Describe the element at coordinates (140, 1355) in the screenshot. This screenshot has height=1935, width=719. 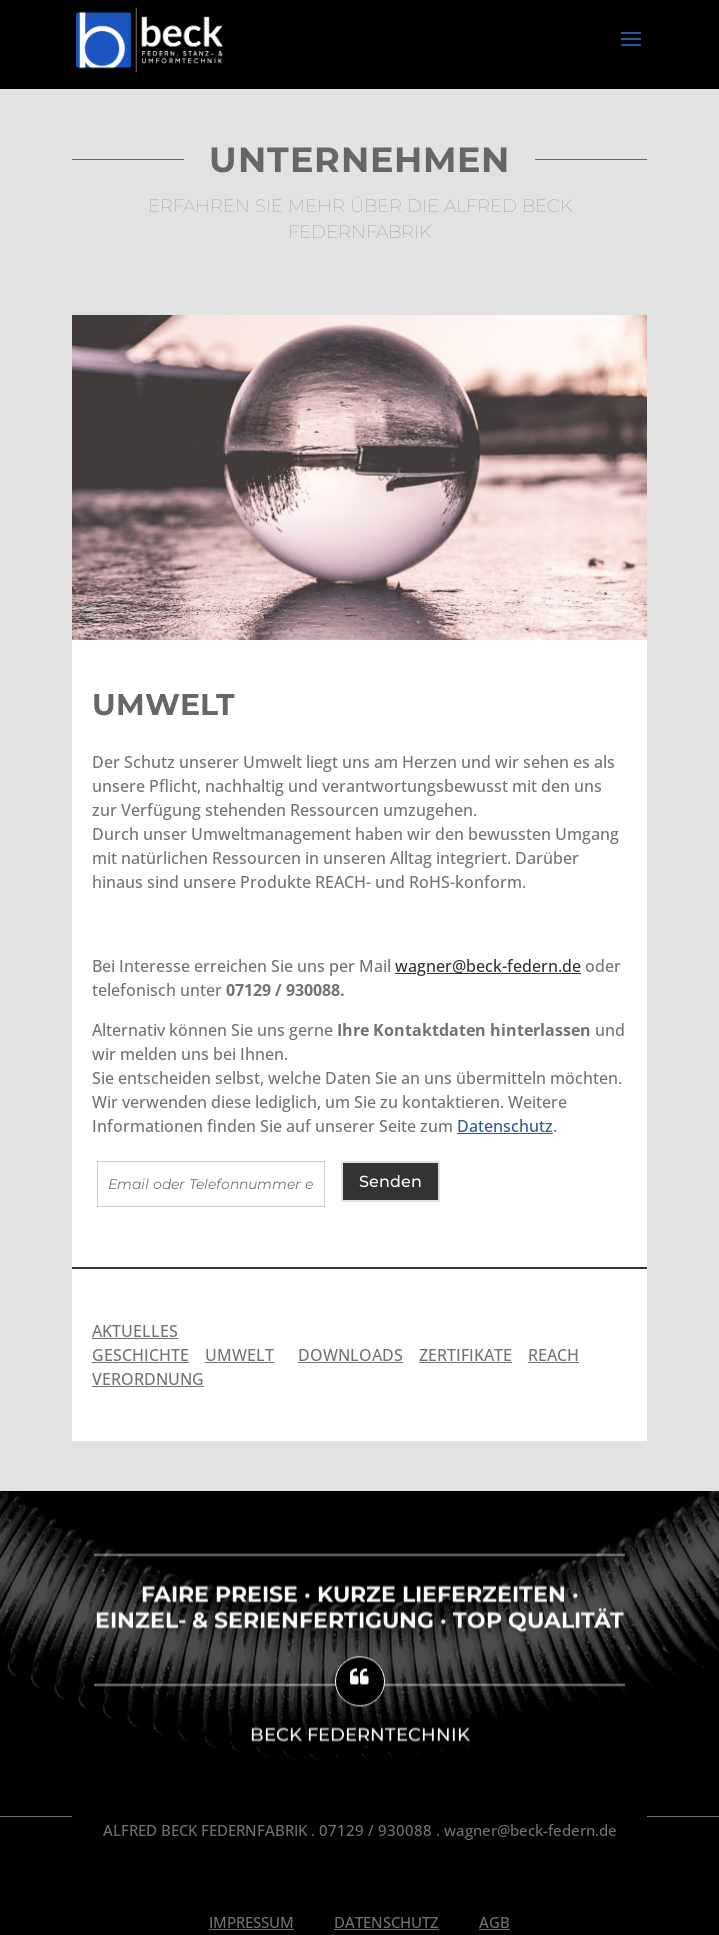
I see `GESCHICHTE` at that location.